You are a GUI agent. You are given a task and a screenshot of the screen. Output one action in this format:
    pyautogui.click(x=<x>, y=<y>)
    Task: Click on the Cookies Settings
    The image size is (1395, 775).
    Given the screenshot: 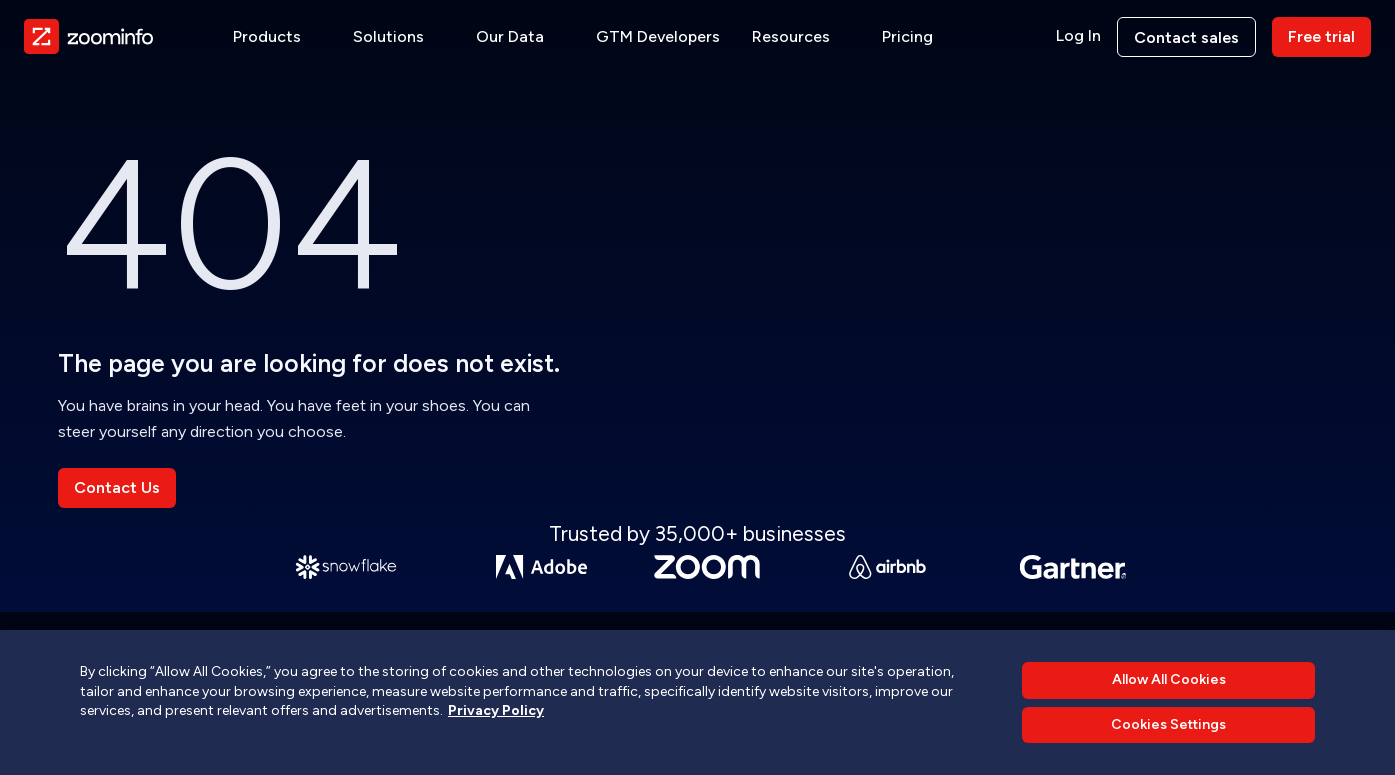 What is the action you would take?
    pyautogui.click(x=1168, y=724)
    